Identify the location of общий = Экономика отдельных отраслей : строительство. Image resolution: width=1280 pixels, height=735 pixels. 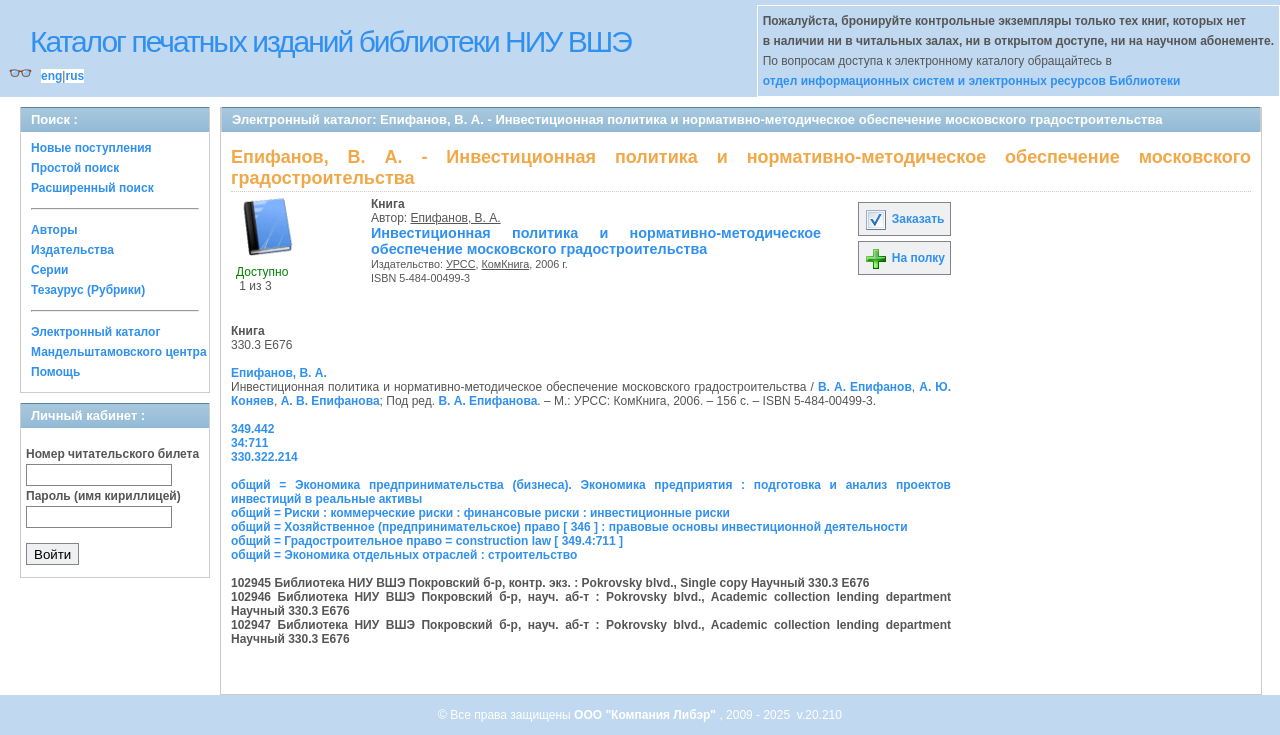
(404, 555).